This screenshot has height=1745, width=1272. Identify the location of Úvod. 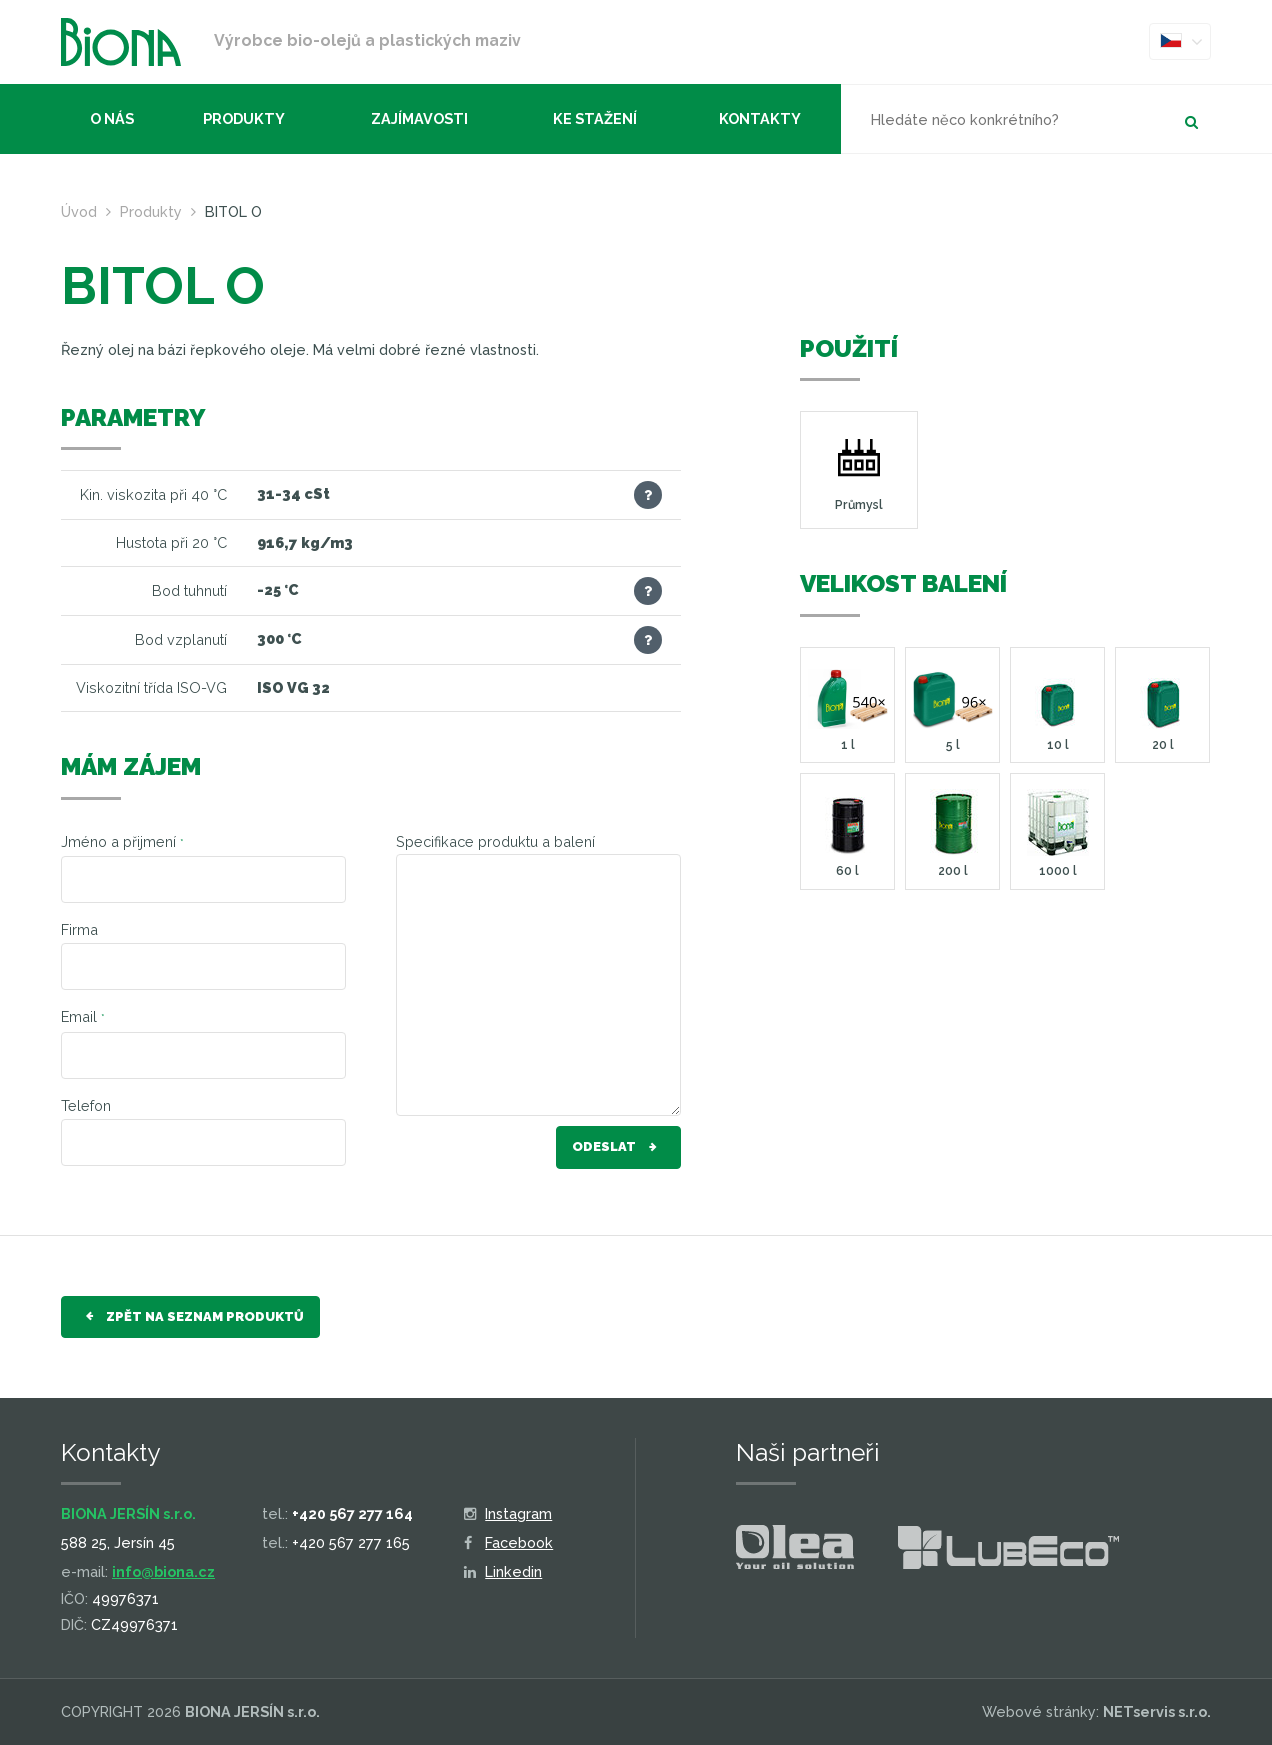
(79, 211).